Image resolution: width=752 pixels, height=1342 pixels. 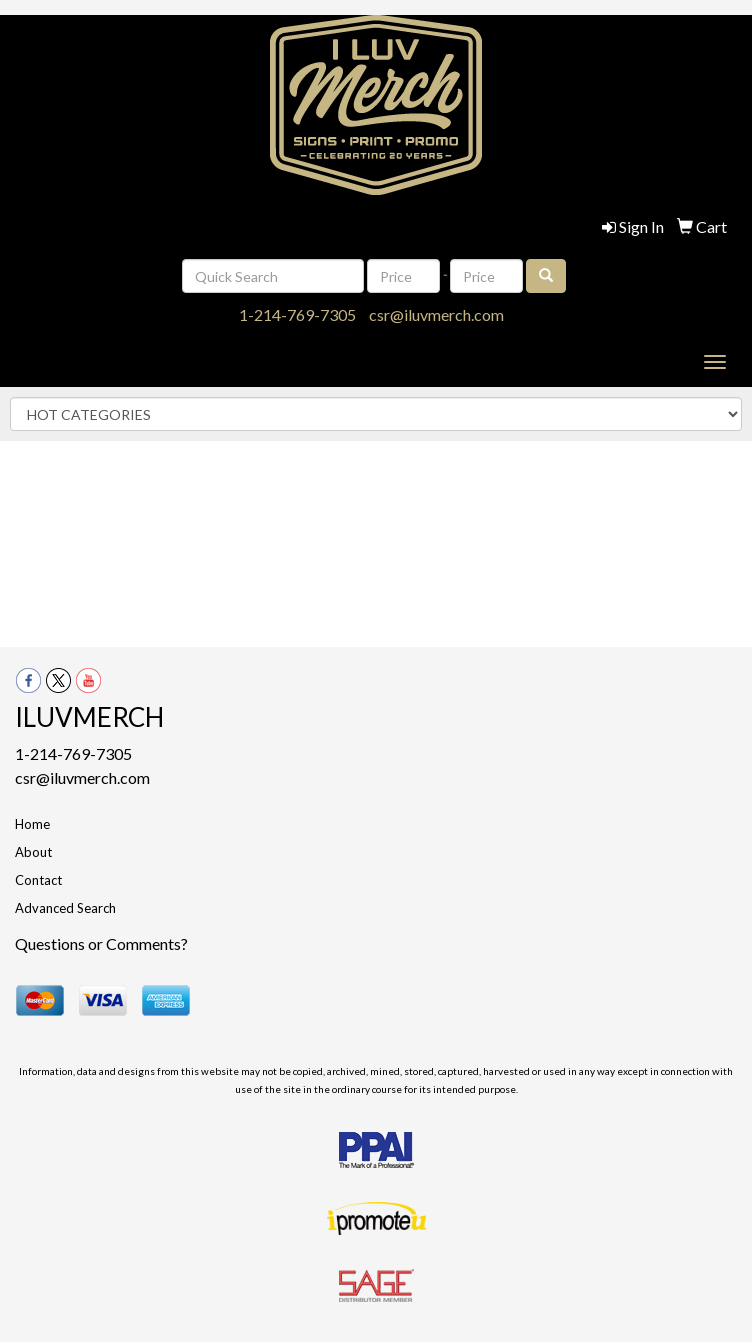 I want to click on csr@iluvmerch.com, so click(x=436, y=314).